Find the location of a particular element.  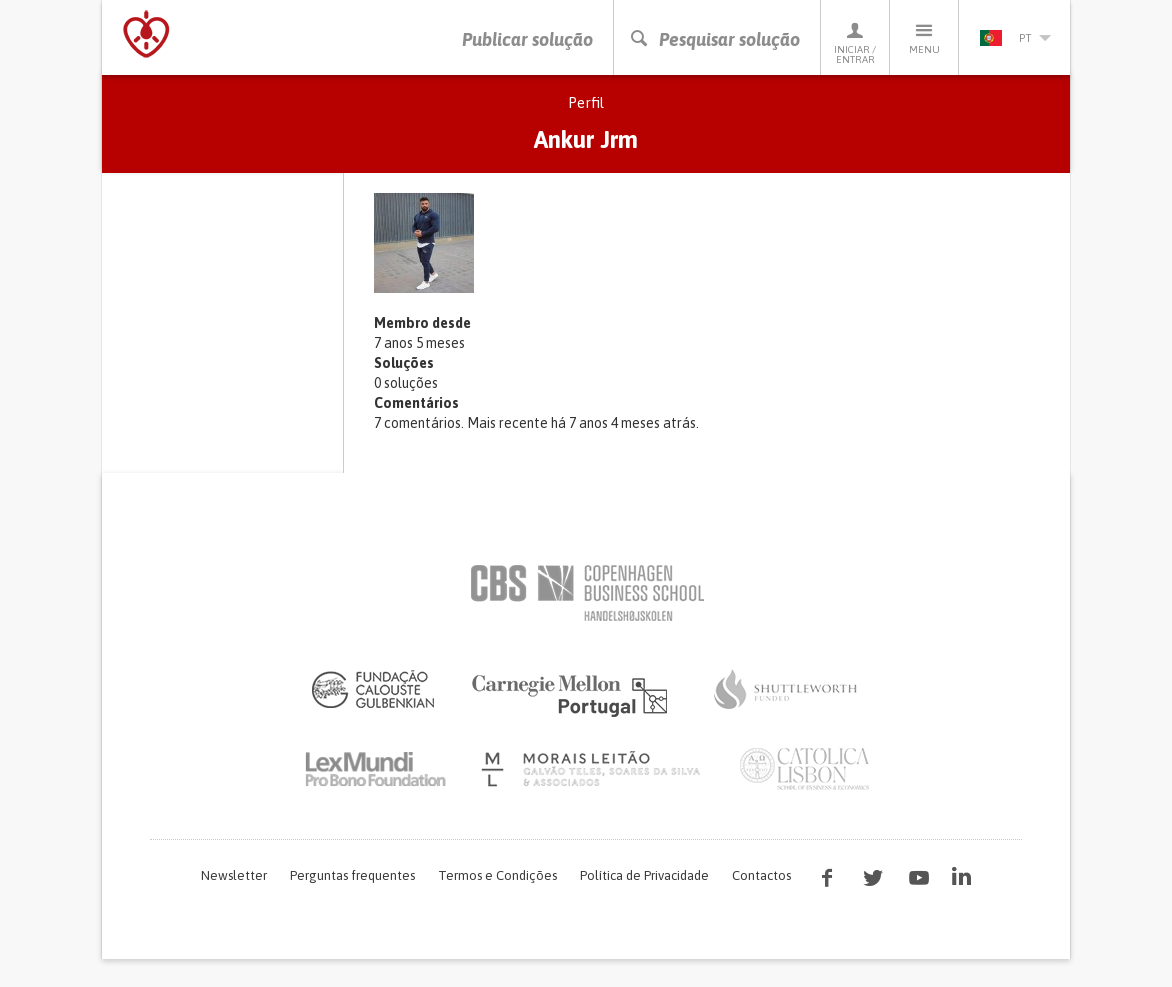

Publicar solução is located at coordinates (527, 39).